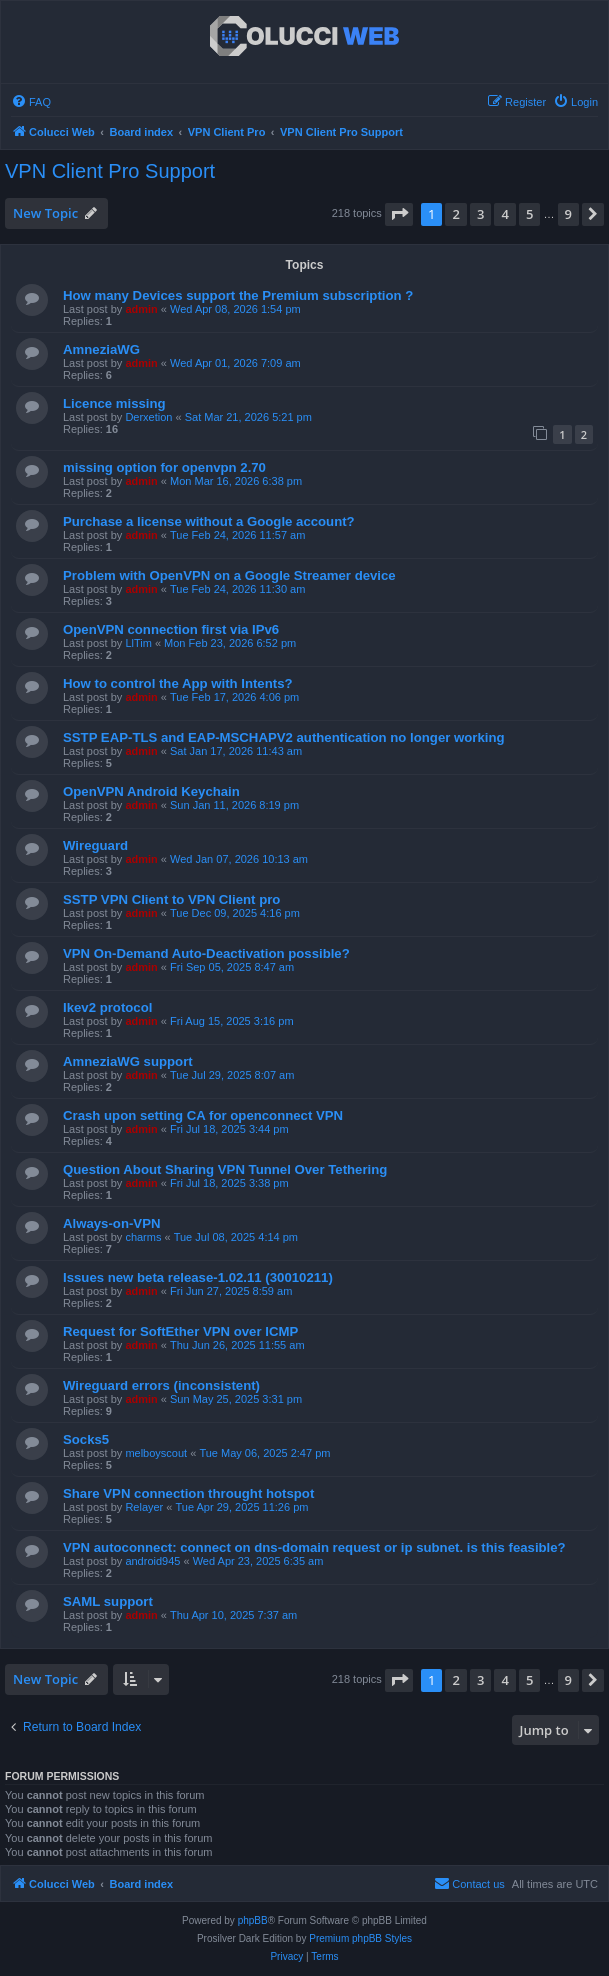 The width and height of the screenshot is (609, 1976). Describe the element at coordinates (151, 791) in the screenshot. I see `OpenVPN Android Keychain` at that location.